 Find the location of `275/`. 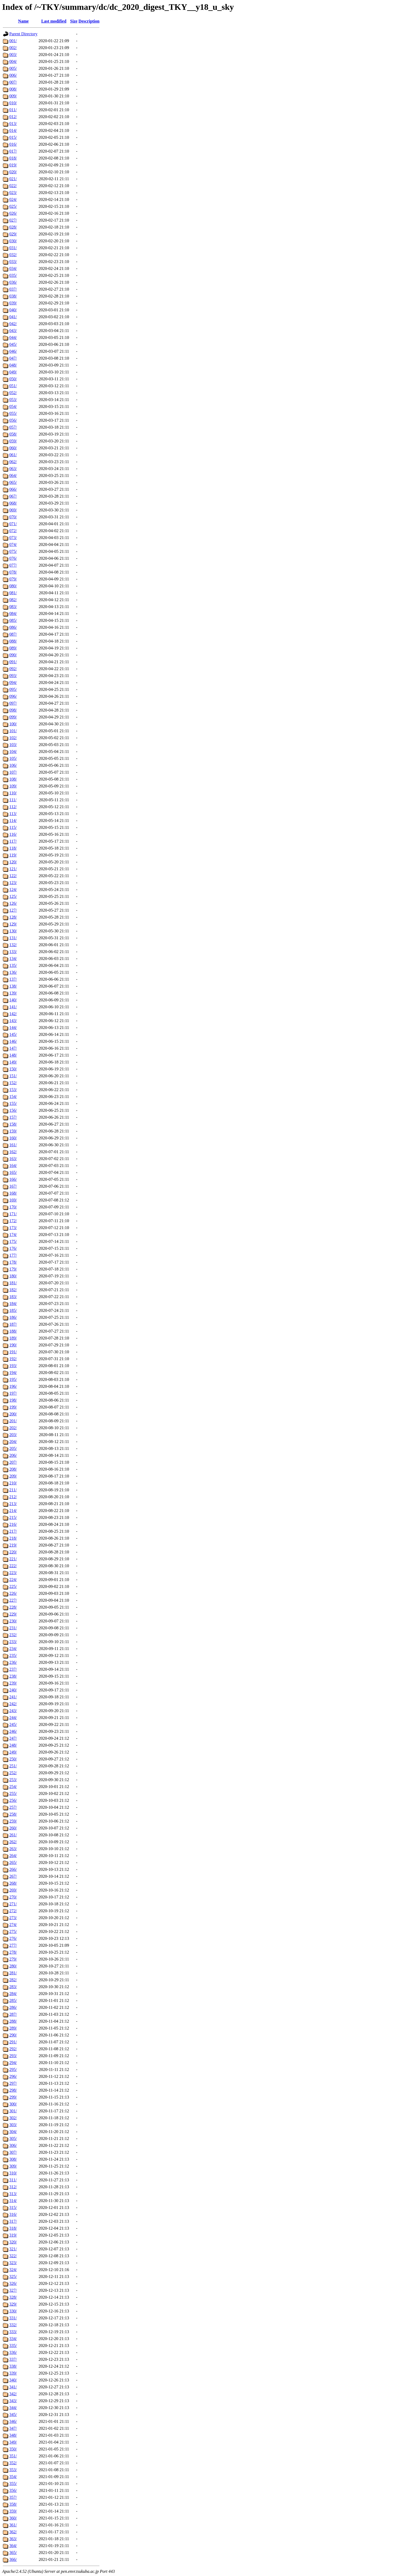

275/ is located at coordinates (13, 1931).